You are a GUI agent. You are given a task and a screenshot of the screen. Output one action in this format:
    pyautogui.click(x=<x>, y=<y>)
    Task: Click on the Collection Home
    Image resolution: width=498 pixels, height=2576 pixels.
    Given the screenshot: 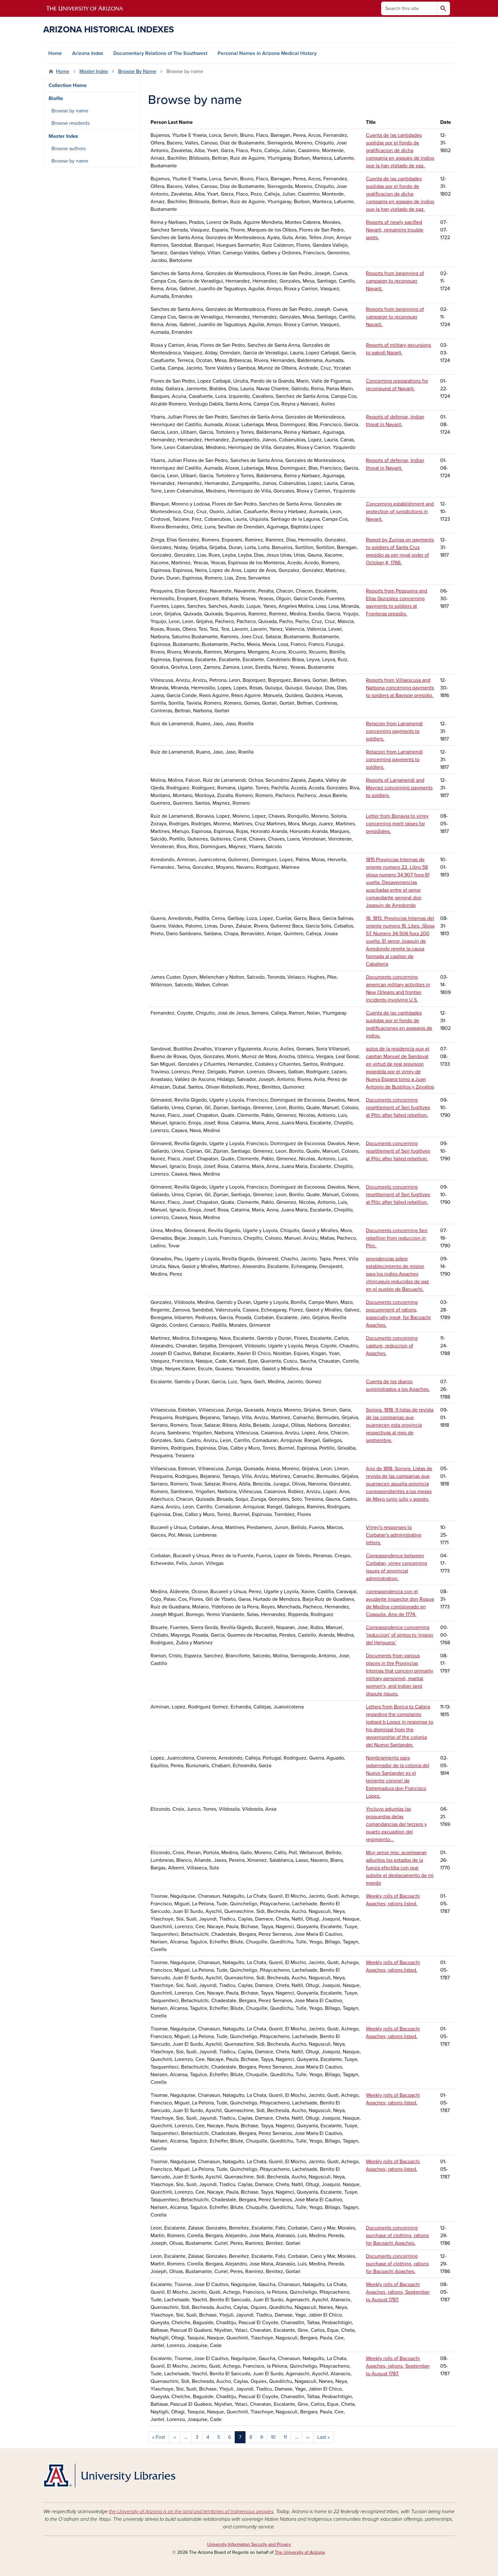 What is the action you would take?
    pyautogui.click(x=68, y=85)
    